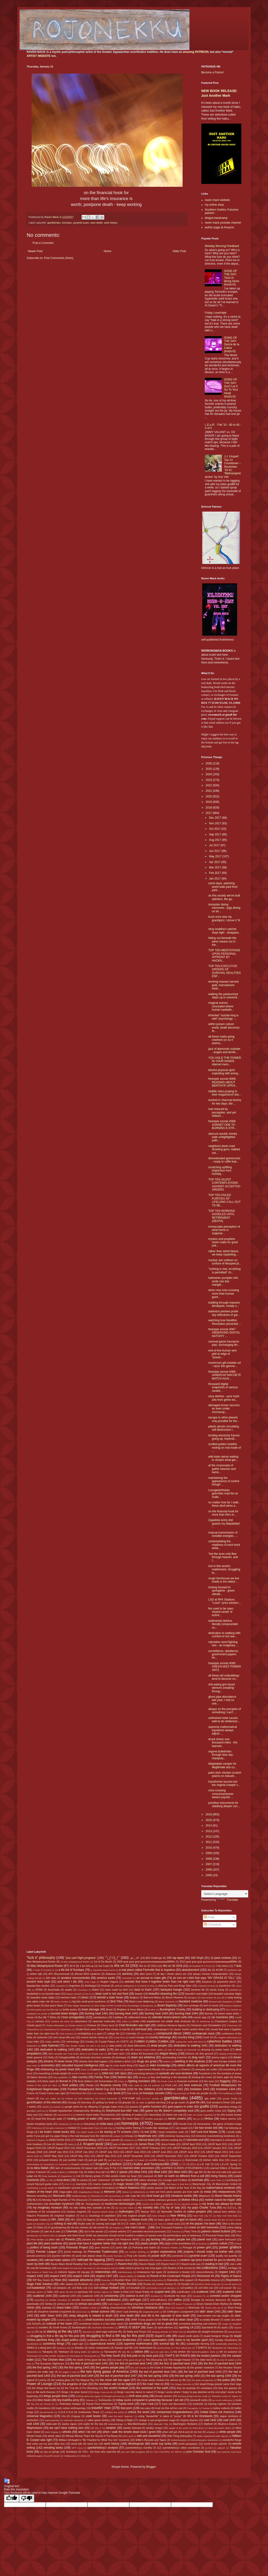  What do you see at coordinates (206, 2291) in the screenshot?
I see `scattered 1441` at bounding box center [206, 2291].